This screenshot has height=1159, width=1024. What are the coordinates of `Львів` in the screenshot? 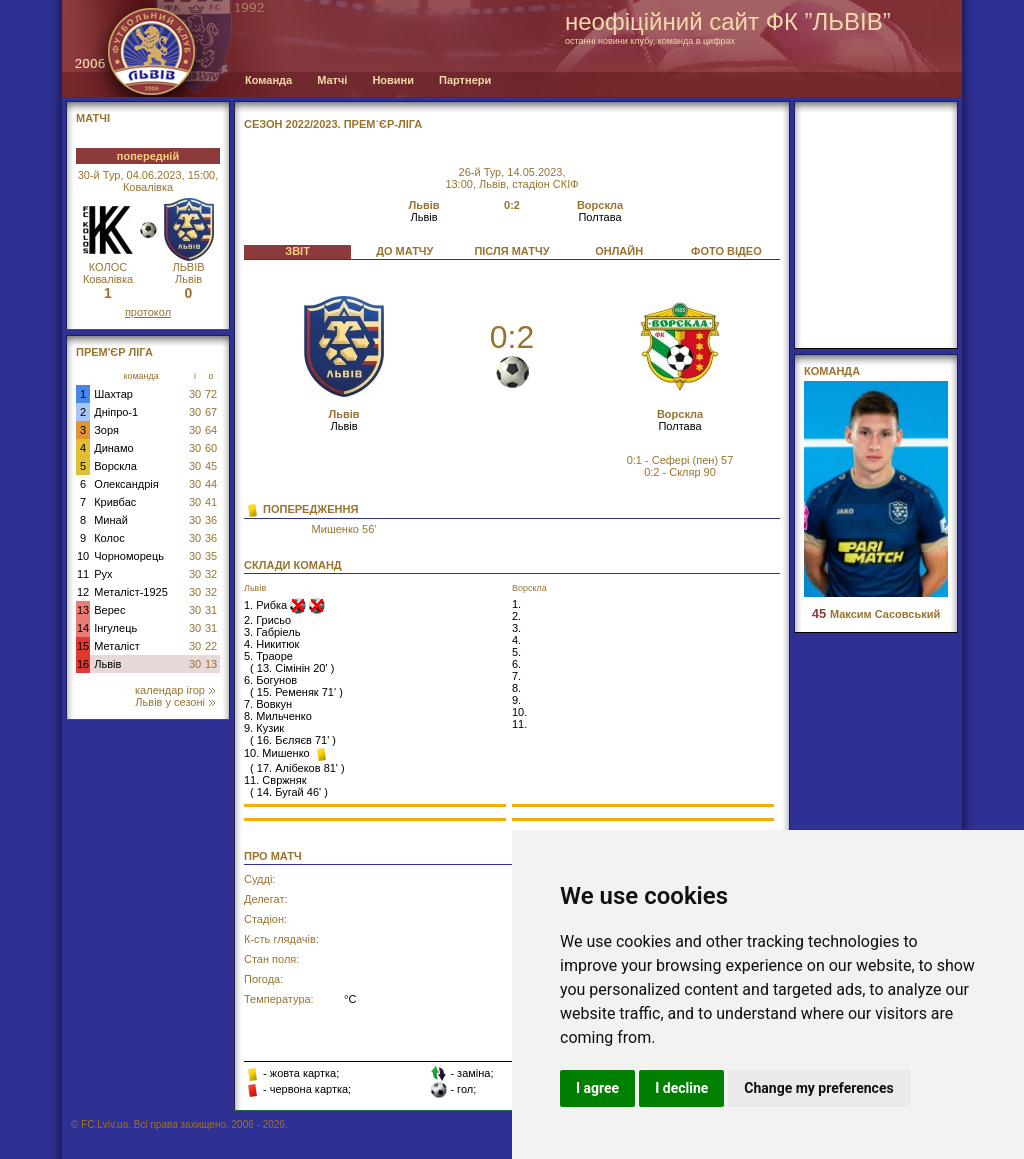 It's located at (107, 664).